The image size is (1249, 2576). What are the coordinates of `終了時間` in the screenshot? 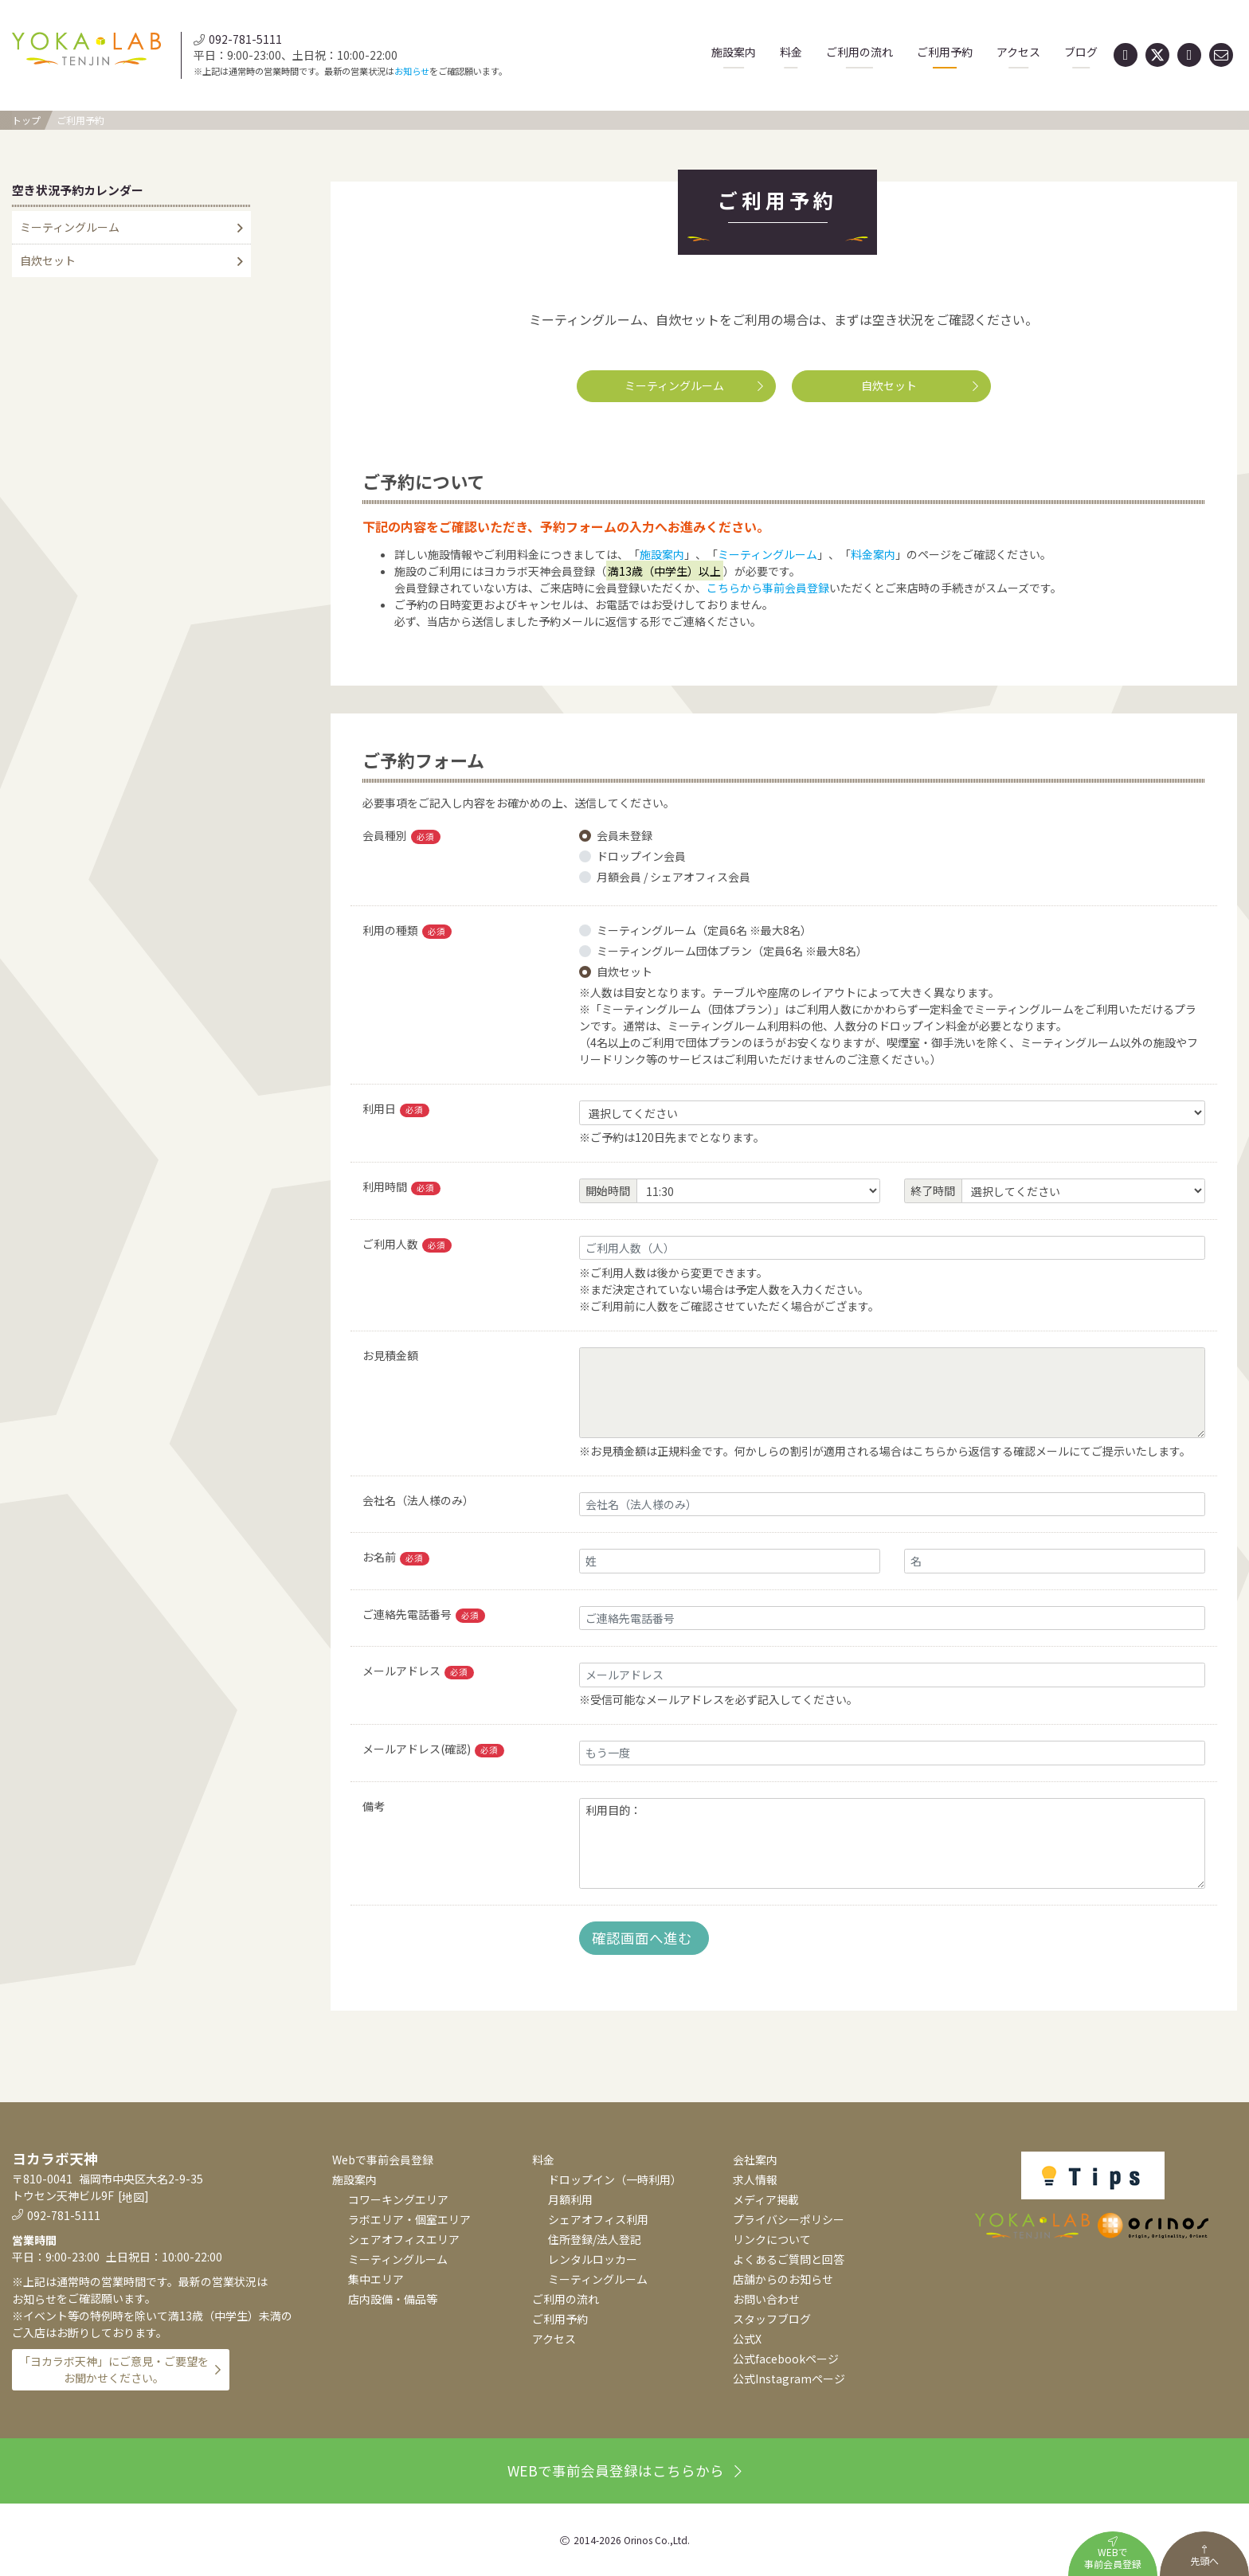 It's located at (932, 1190).